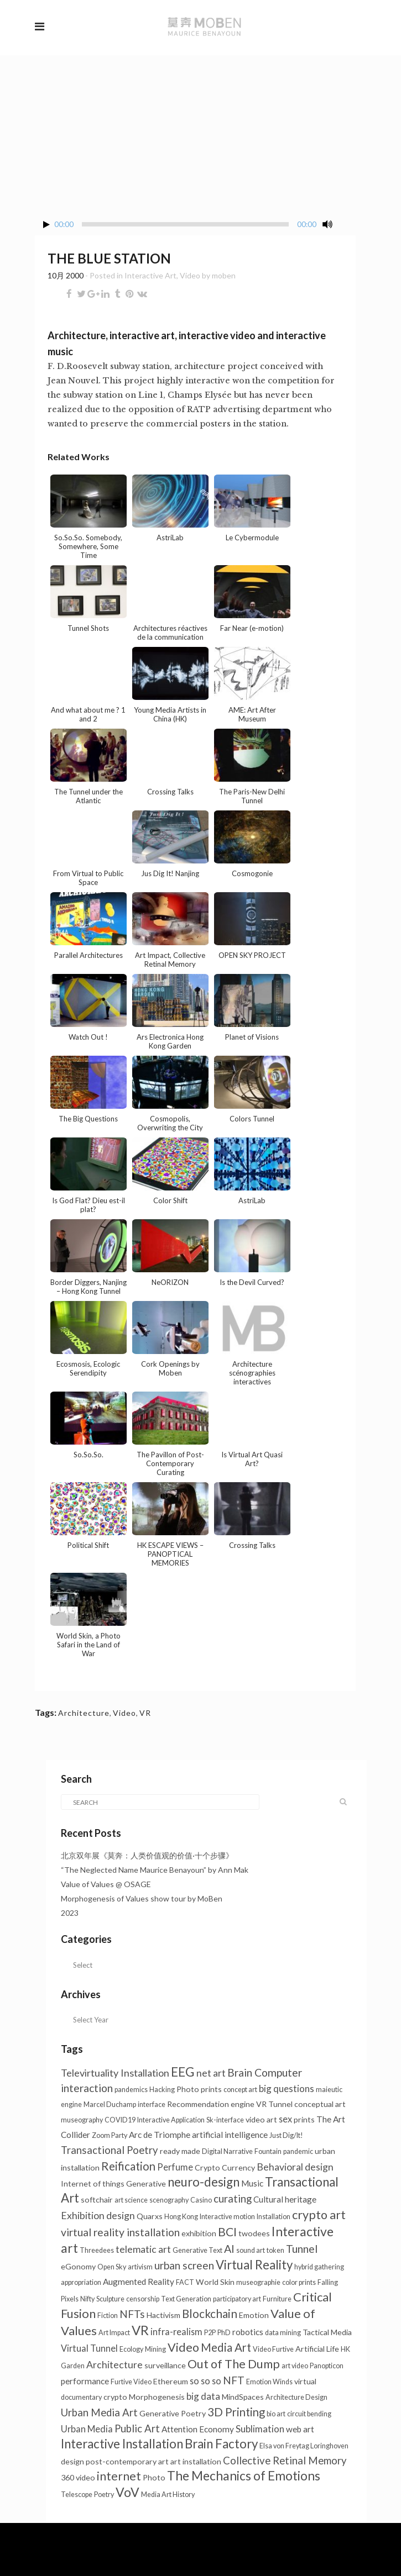  Describe the element at coordinates (233, 2380) in the screenshot. I see `NFT [NFT (9个项目)]` at that location.